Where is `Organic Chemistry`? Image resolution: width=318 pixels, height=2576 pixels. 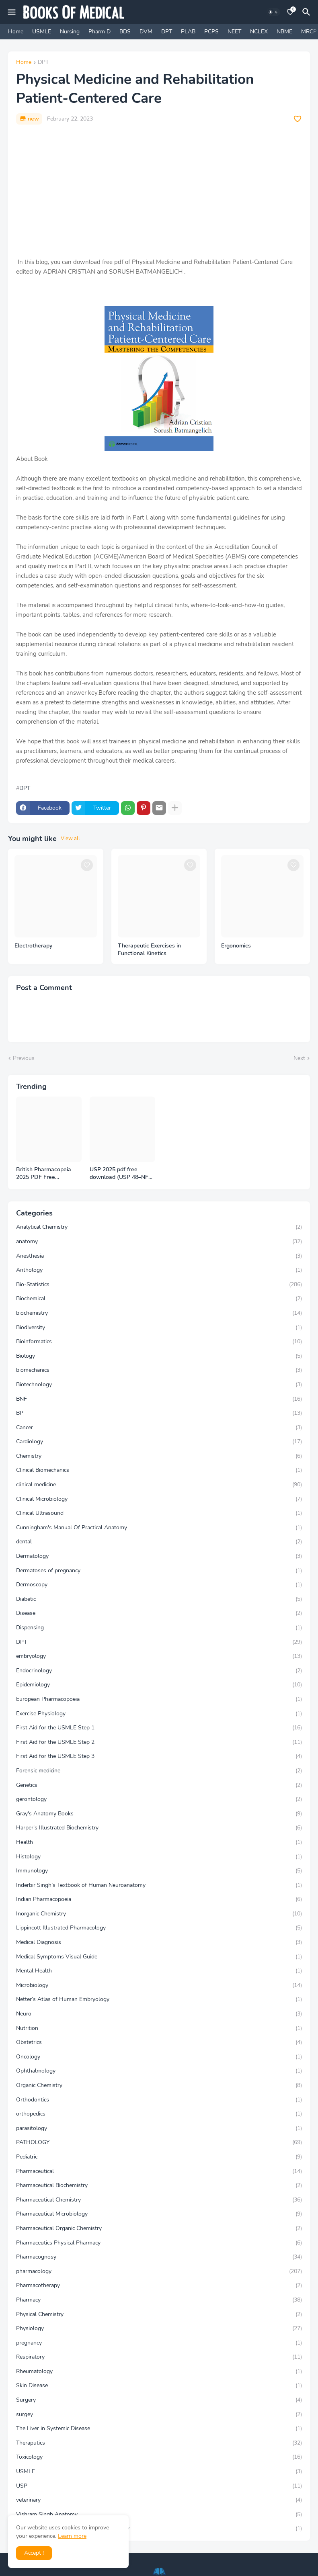 Organic Chemistry is located at coordinates (159, 2085).